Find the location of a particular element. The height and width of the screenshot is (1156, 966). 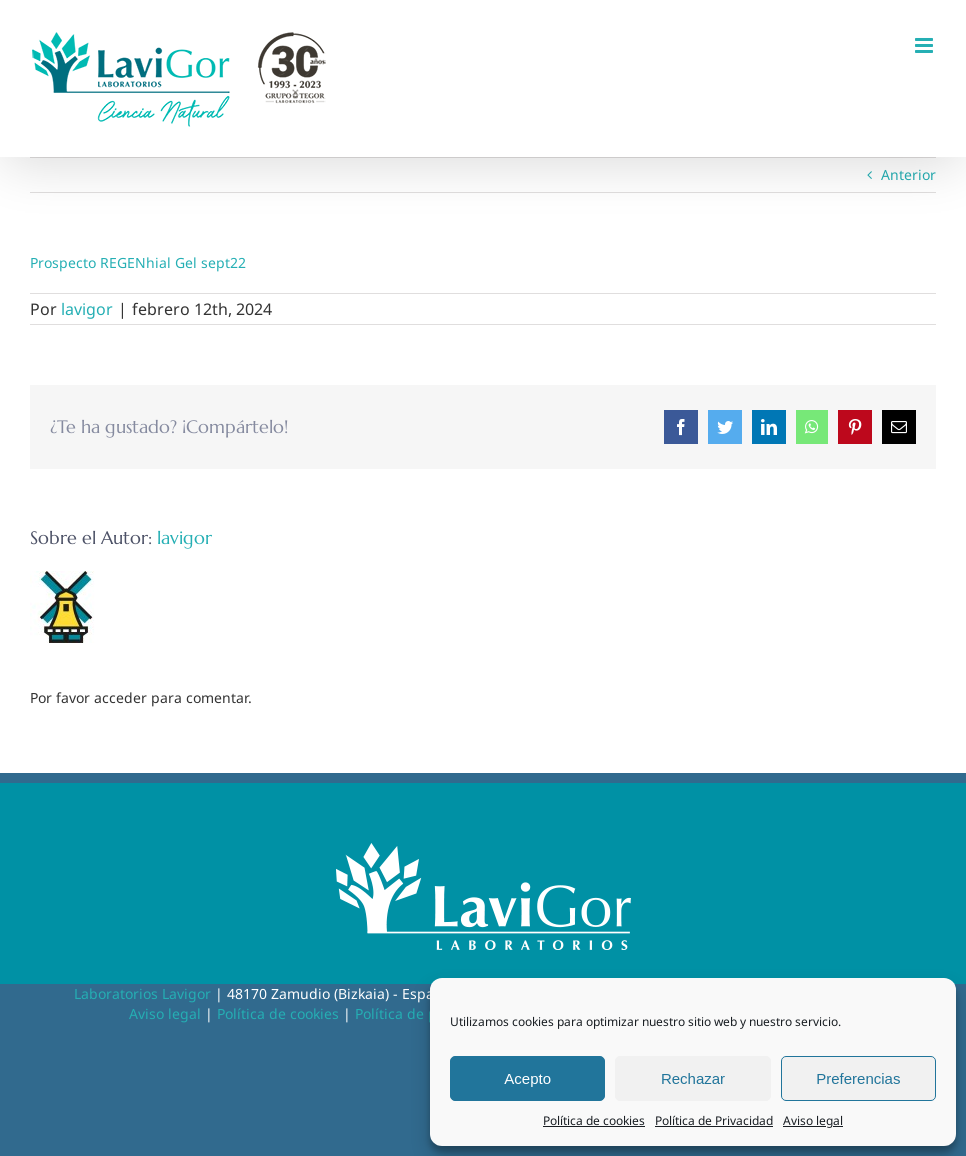

Preferencias is located at coordinates (858, 1078).